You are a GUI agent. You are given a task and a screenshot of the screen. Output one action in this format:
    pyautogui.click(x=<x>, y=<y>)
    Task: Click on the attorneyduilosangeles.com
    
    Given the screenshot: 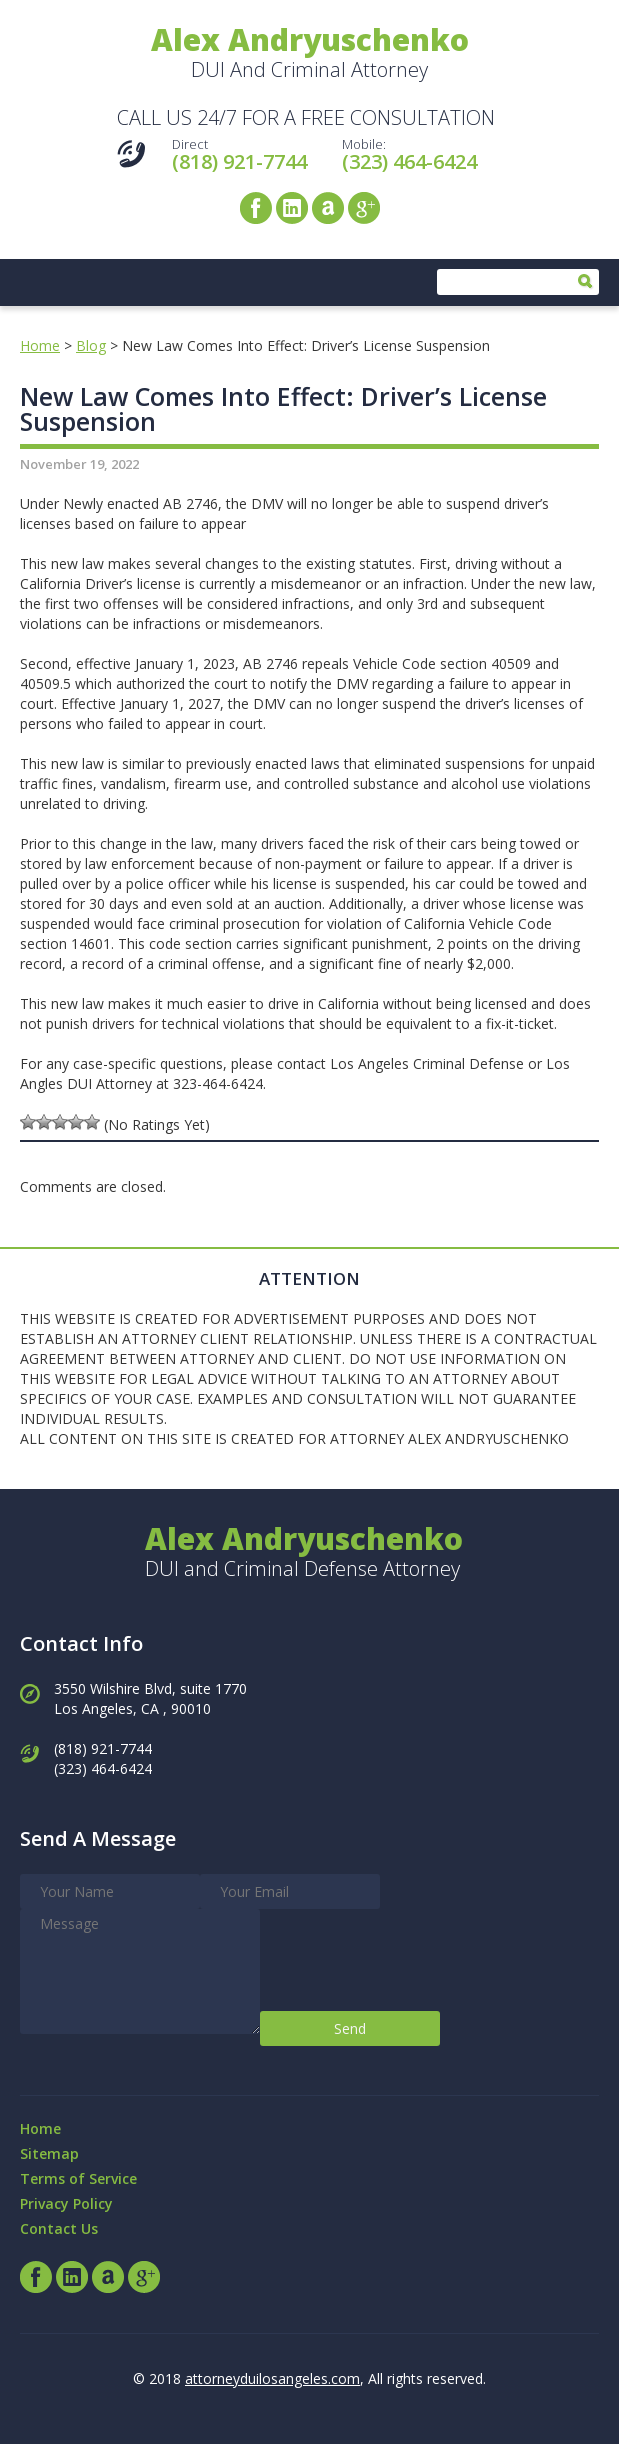 What is the action you would take?
    pyautogui.click(x=272, y=2378)
    